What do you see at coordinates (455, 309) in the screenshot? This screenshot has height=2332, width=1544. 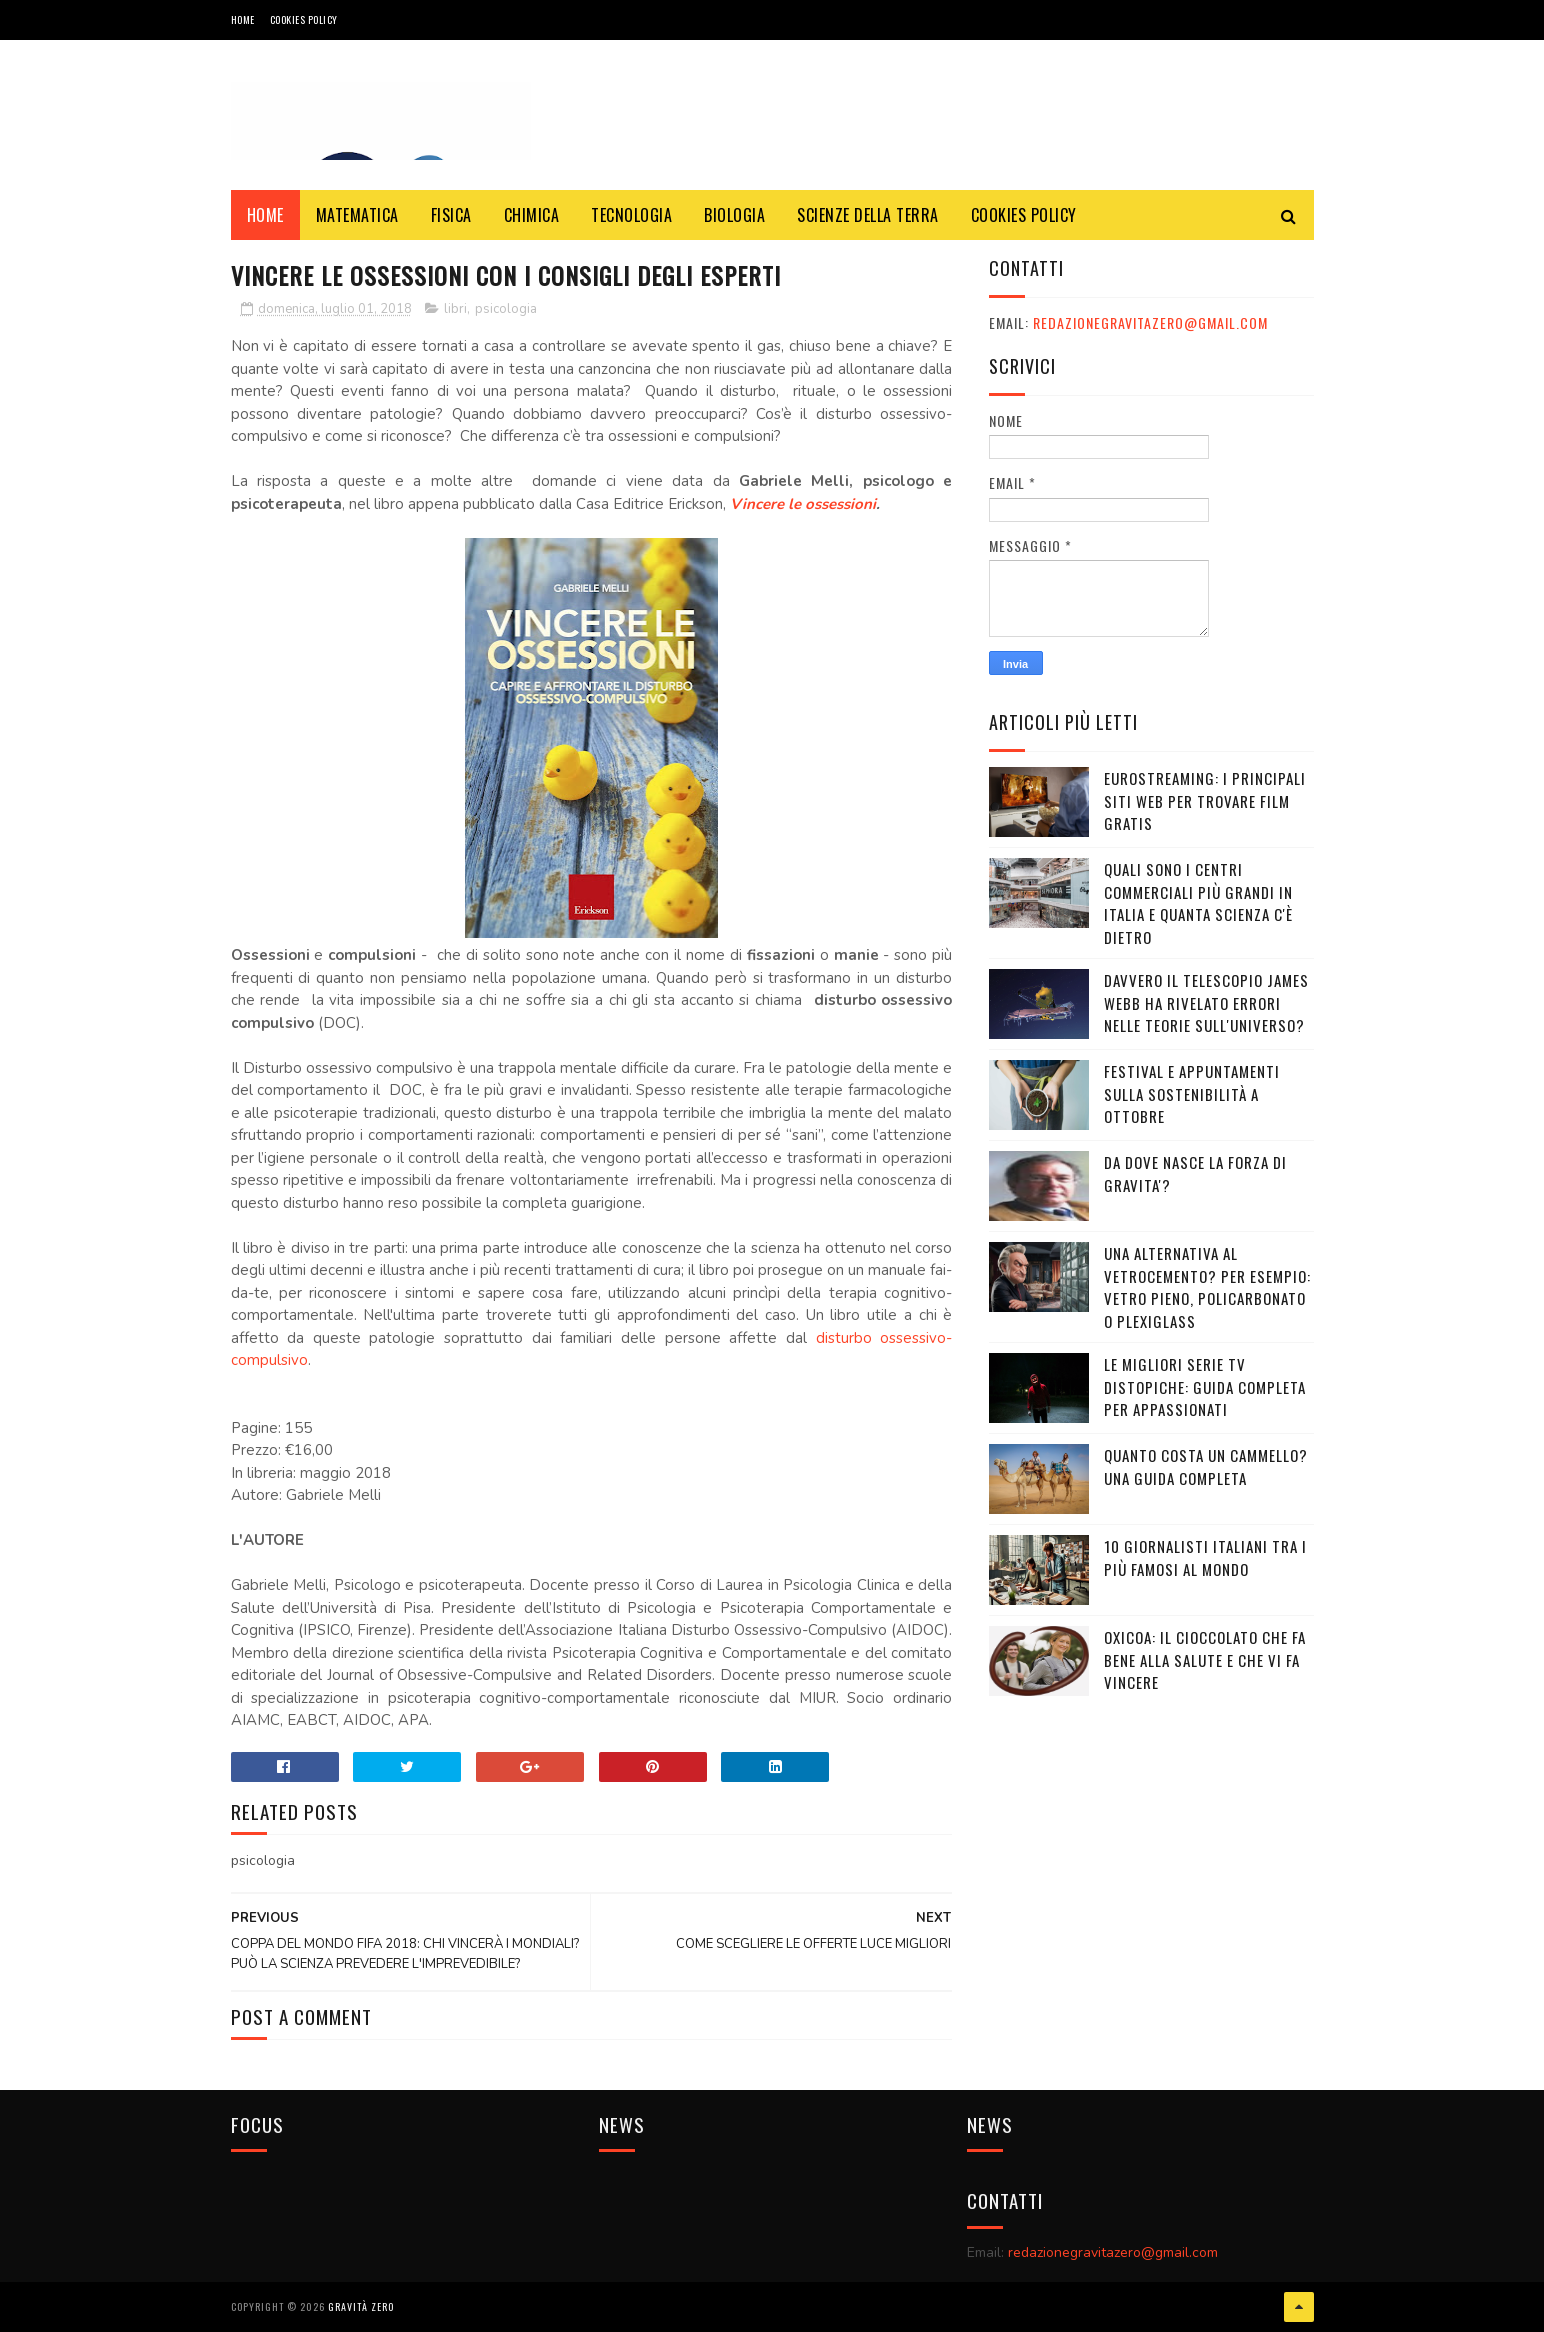 I see `libri` at bounding box center [455, 309].